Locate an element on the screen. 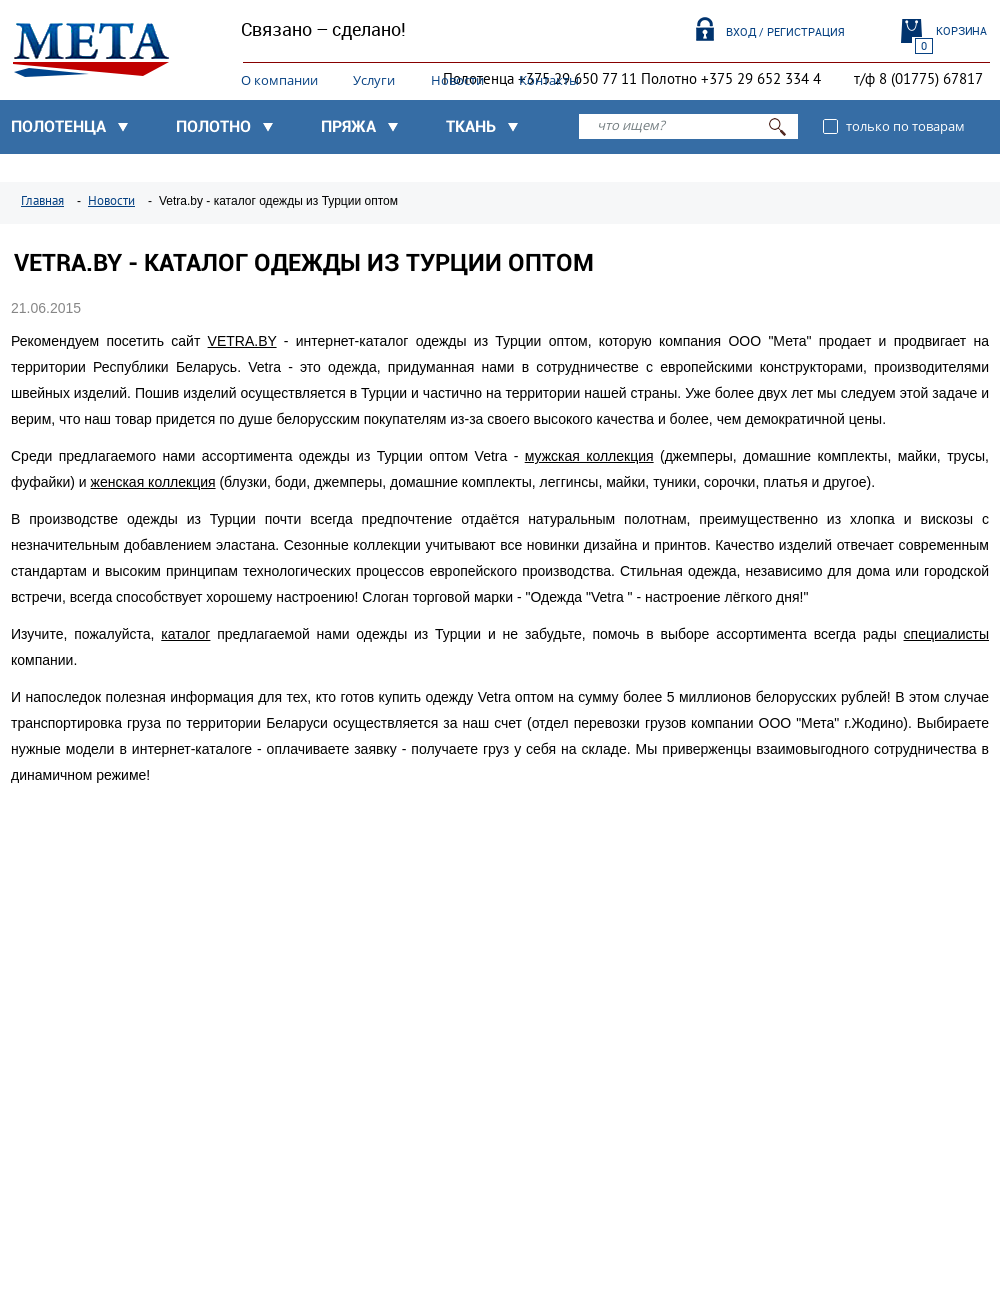 This screenshot has height=1296, width=1000. Вход / Регистрация is located at coordinates (785, 31).